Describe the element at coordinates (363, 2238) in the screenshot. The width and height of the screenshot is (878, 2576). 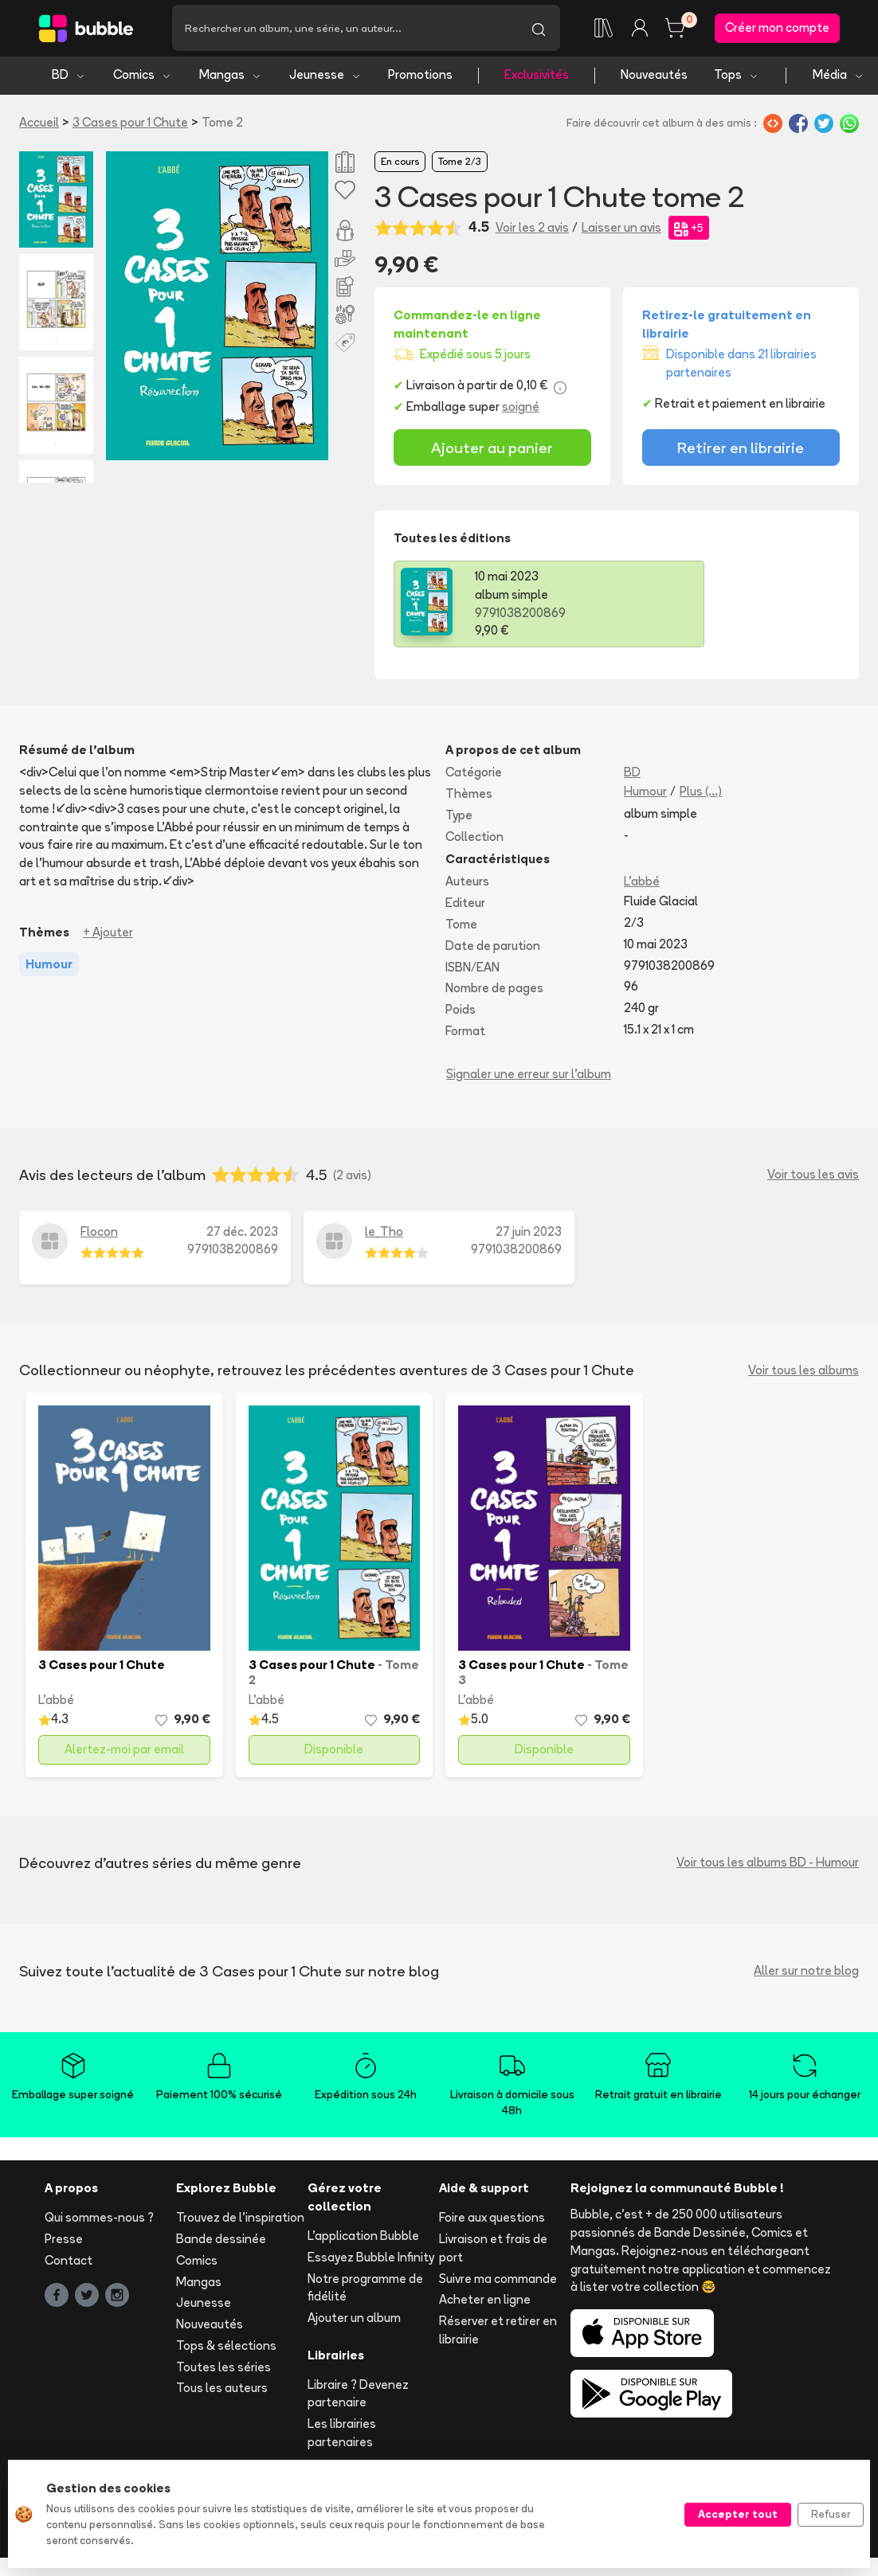
I see `L'application Bubble` at that location.